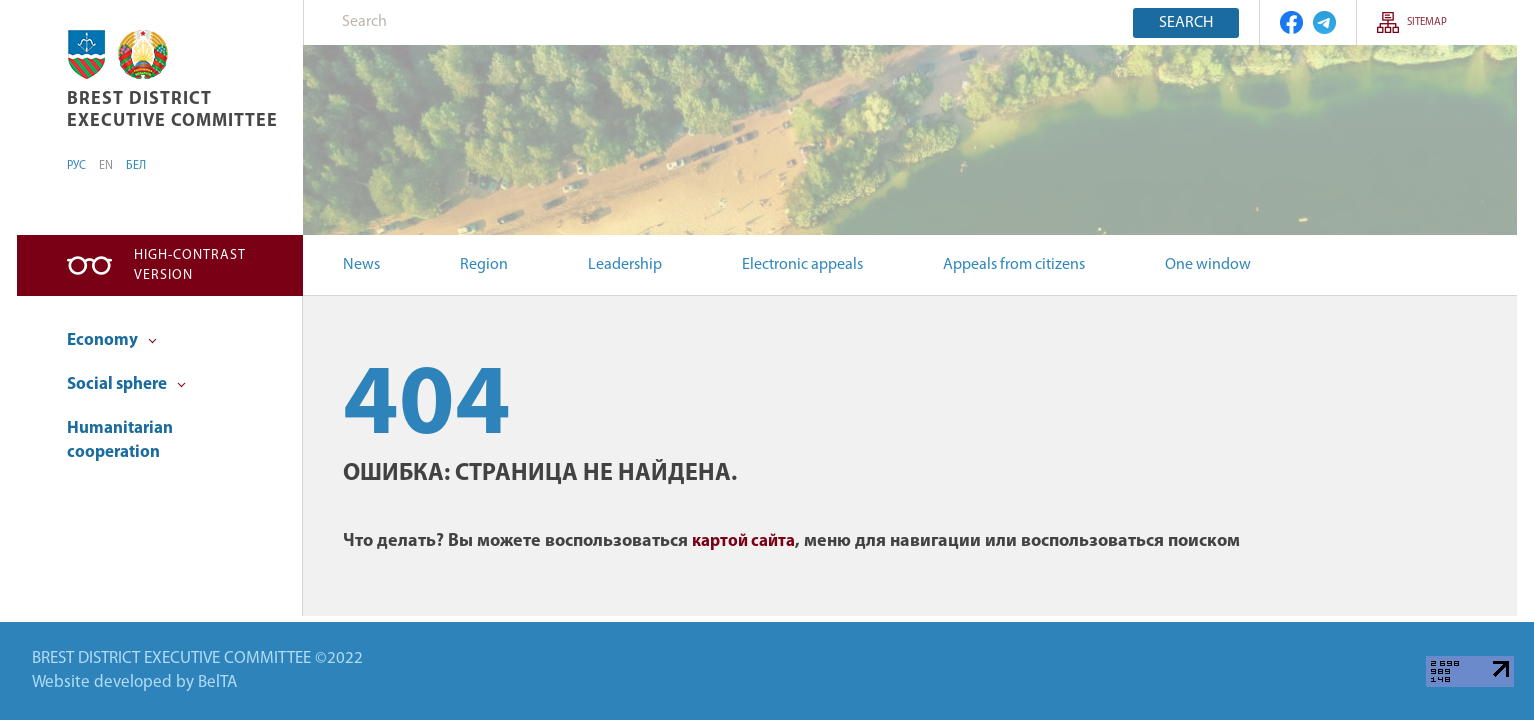 Image resolution: width=1534 pixels, height=720 pixels. What do you see at coordinates (136, 166) in the screenshot?
I see `БЕЛ` at bounding box center [136, 166].